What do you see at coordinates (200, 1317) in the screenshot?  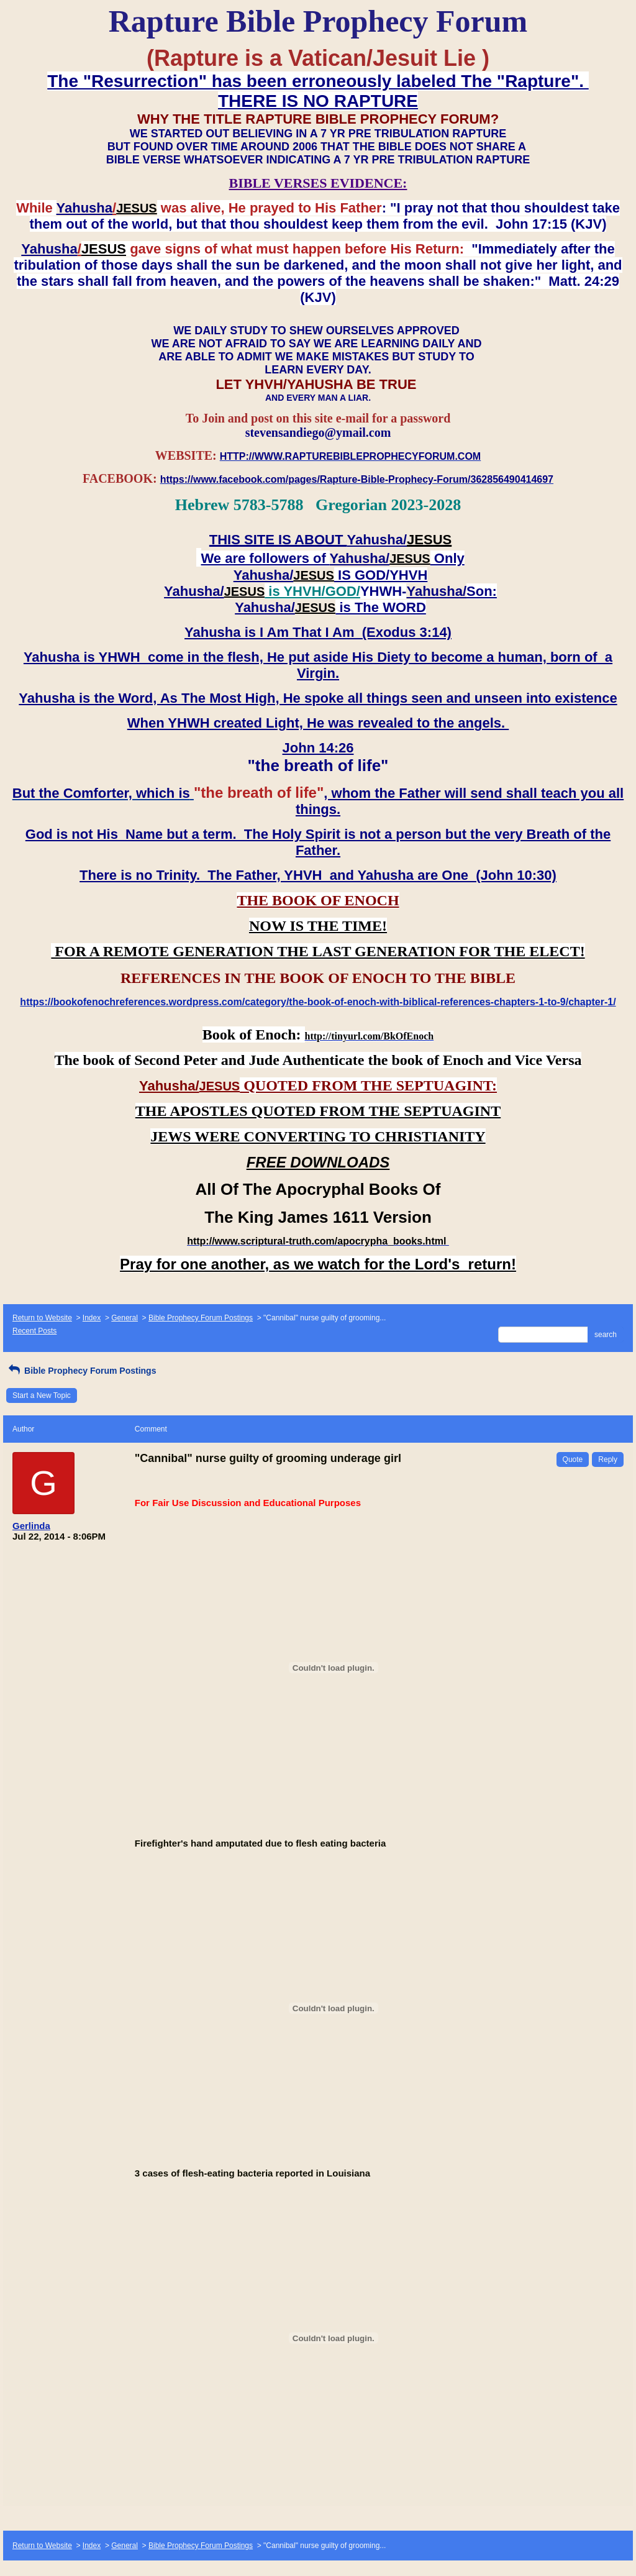 I see `Bible Prophecy Forum Postings` at bounding box center [200, 1317].